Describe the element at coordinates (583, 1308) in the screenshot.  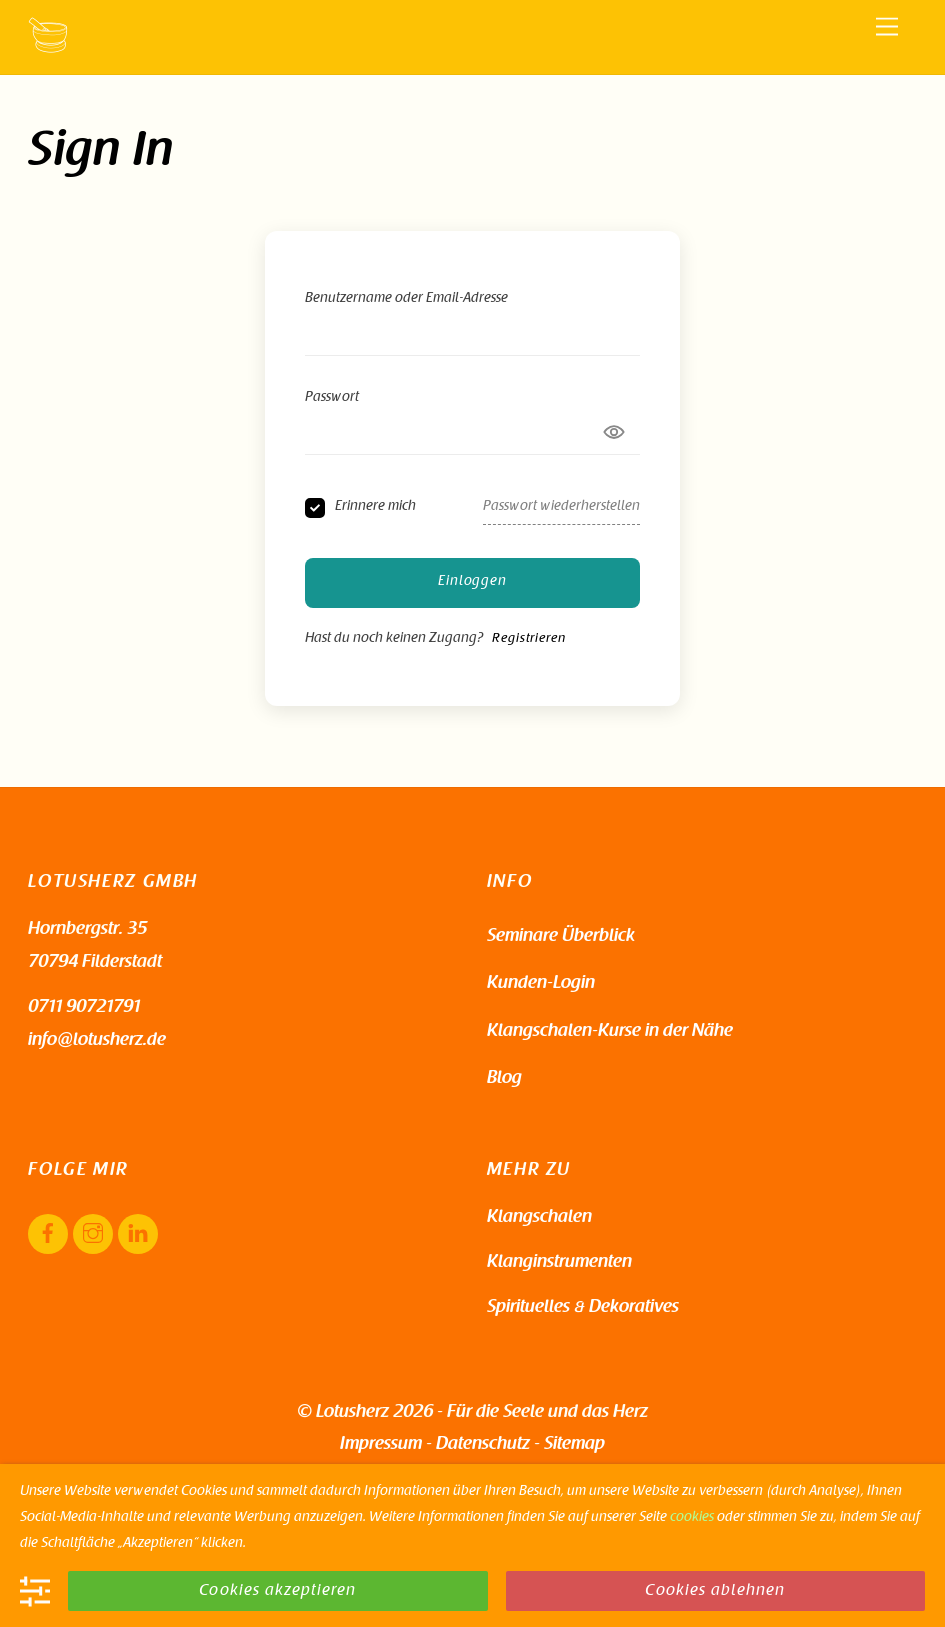
I see `Spirituelles & Dekoratives` at that location.